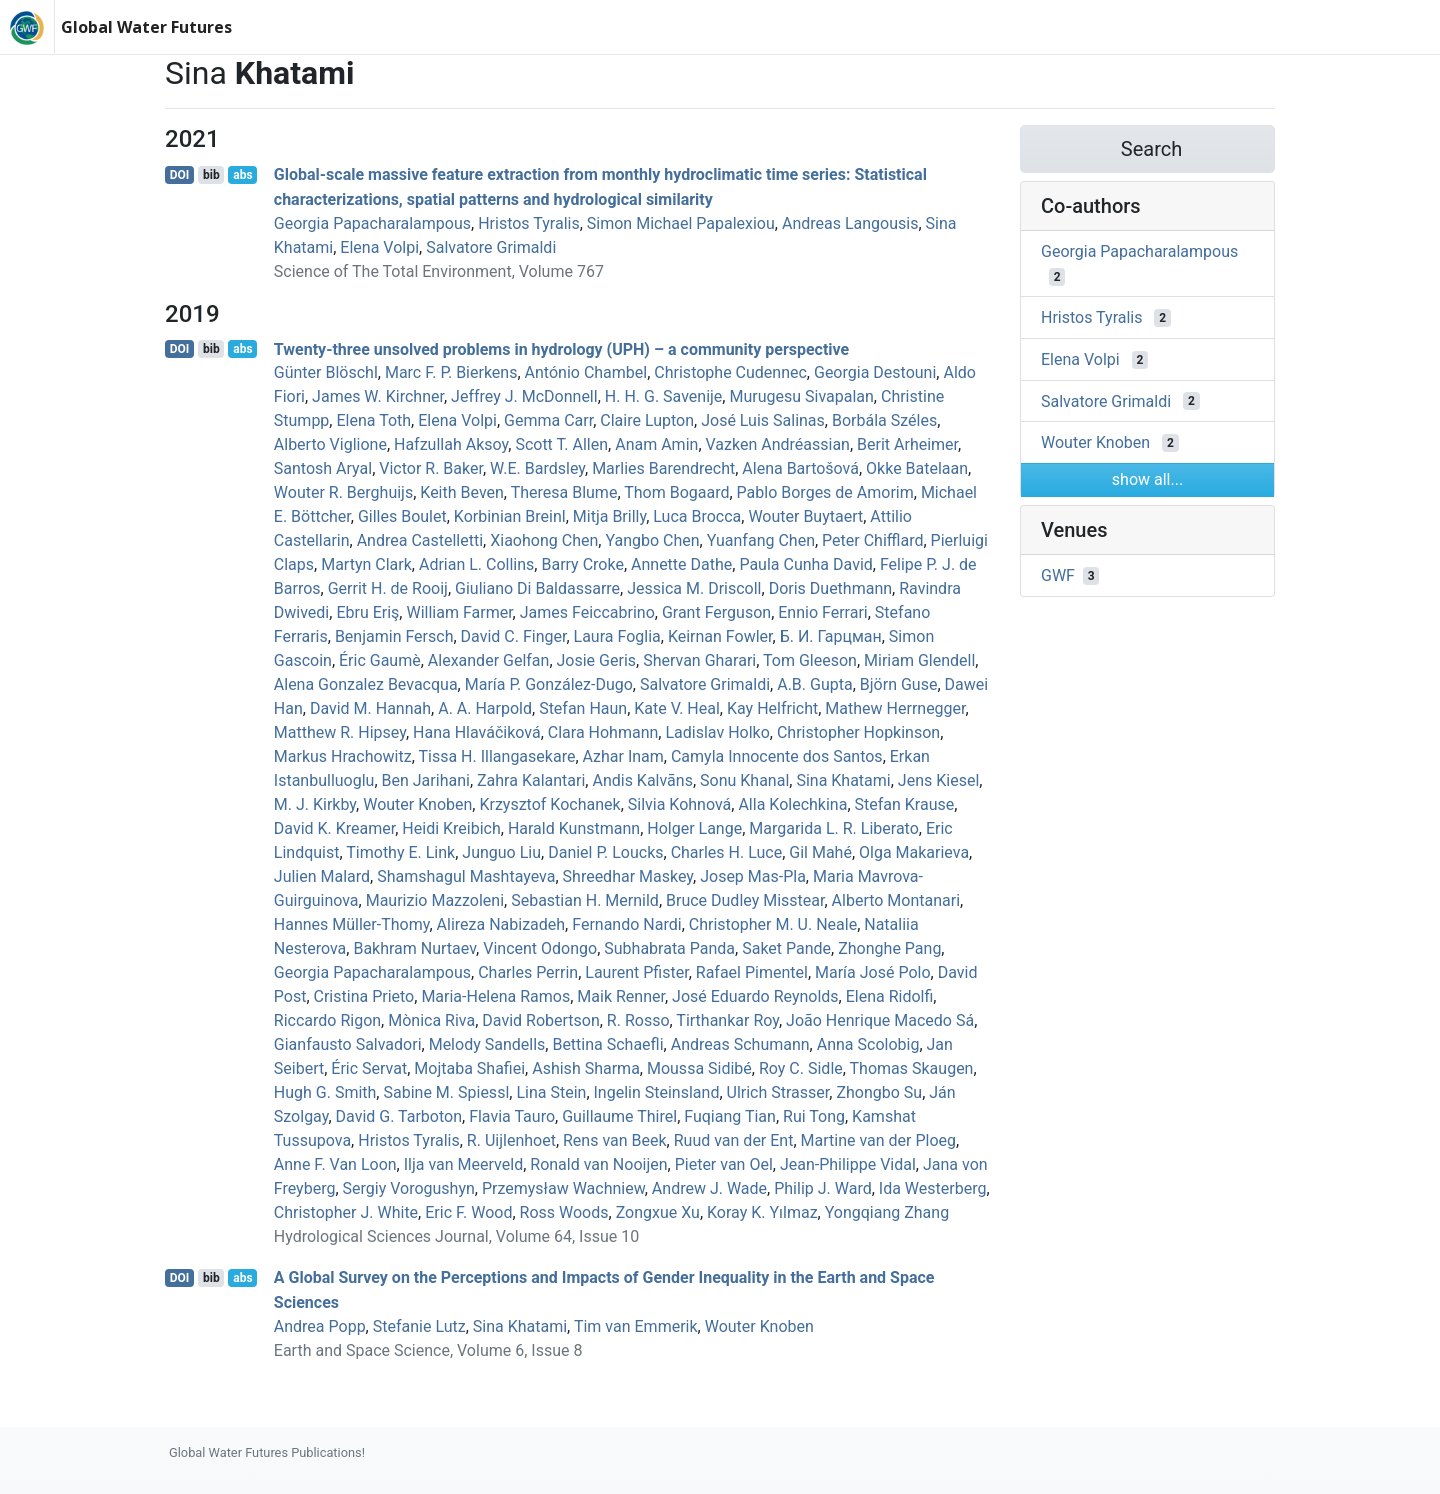 This screenshot has height=1494, width=1440. I want to click on David Robertson, so click(540, 1020).